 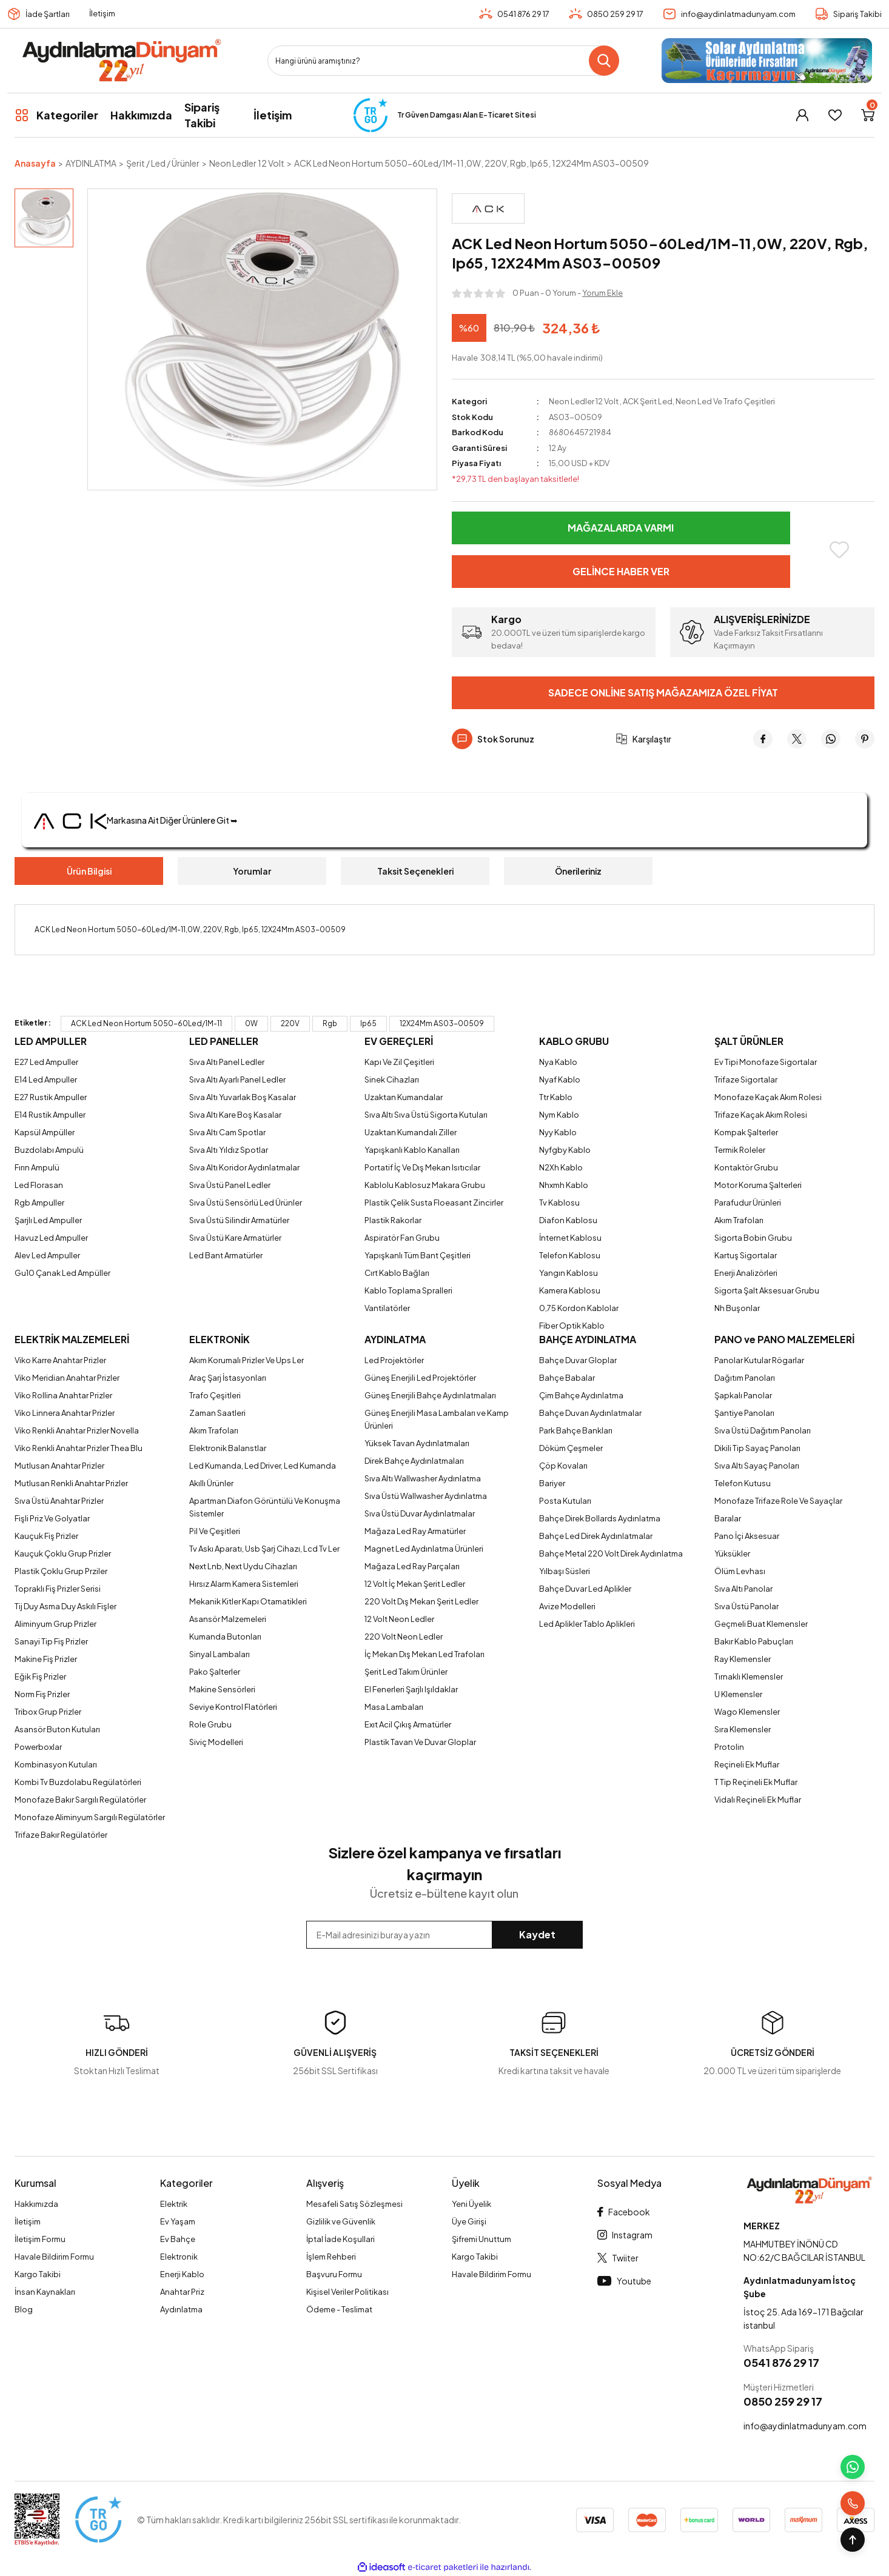 What do you see at coordinates (340, 2239) in the screenshot?
I see `İptal İade Koşullari` at bounding box center [340, 2239].